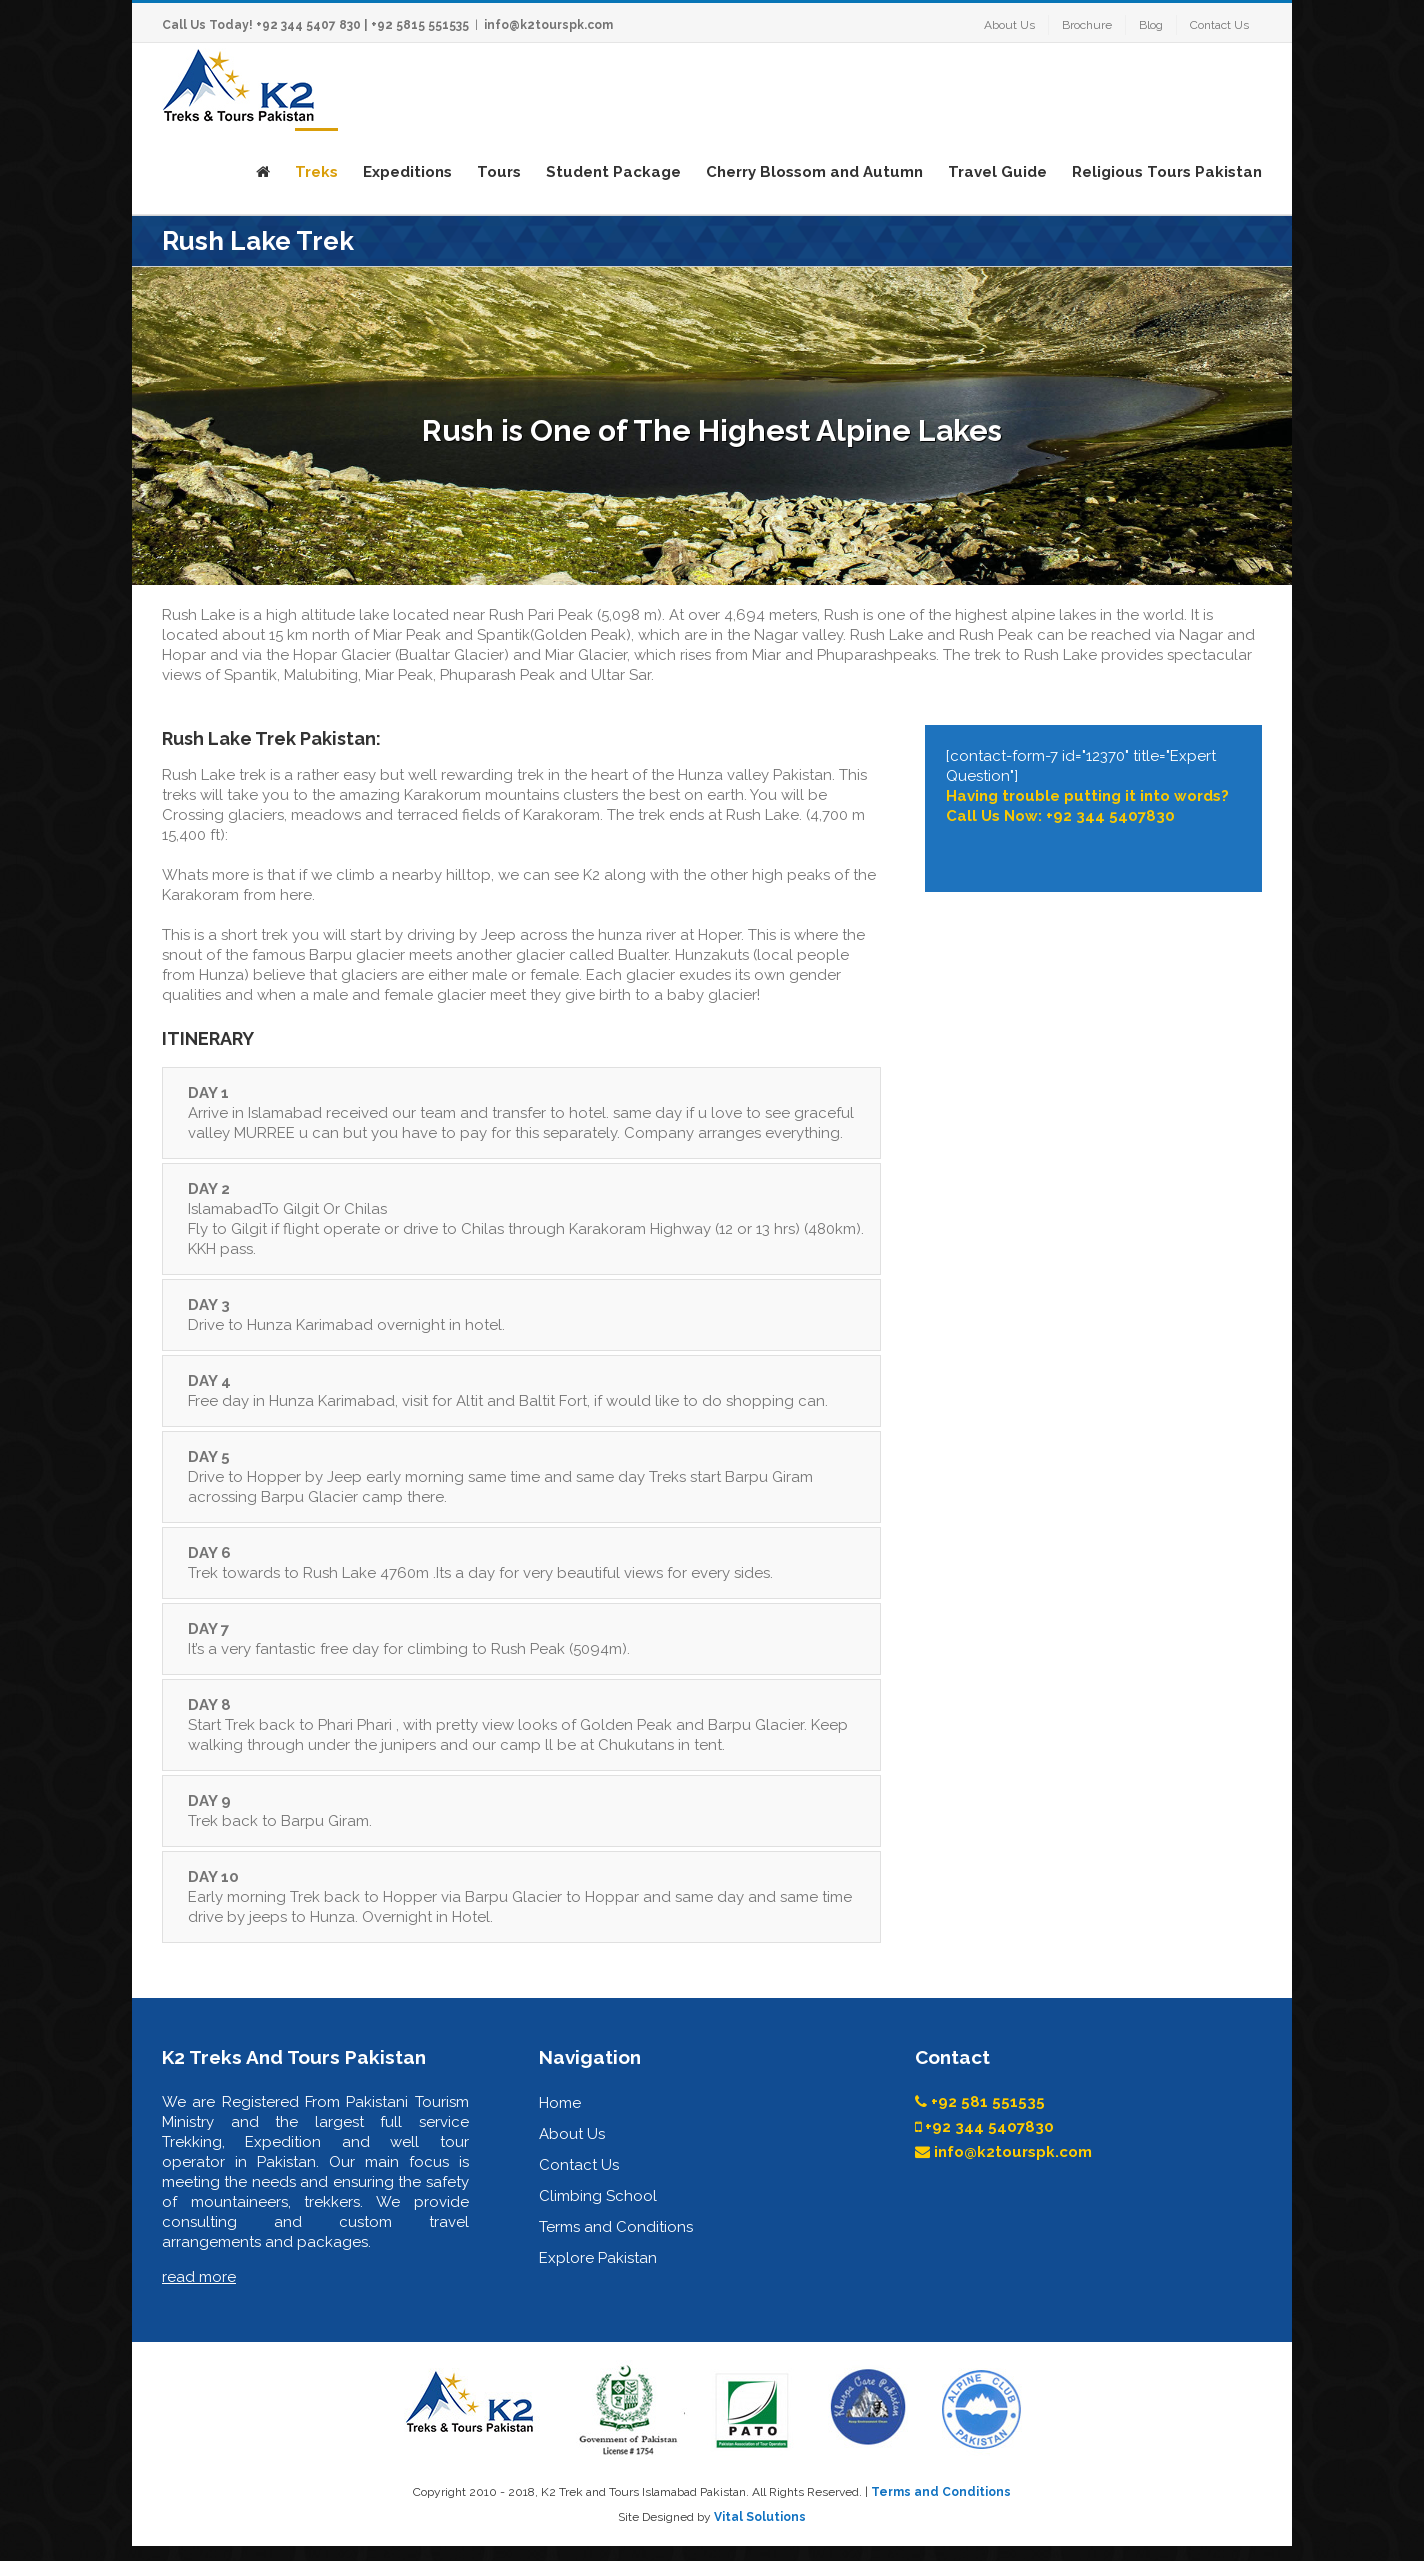 Image resolution: width=1424 pixels, height=2561 pixels. I want to click on Vital Solutions, so click(760, 2517).